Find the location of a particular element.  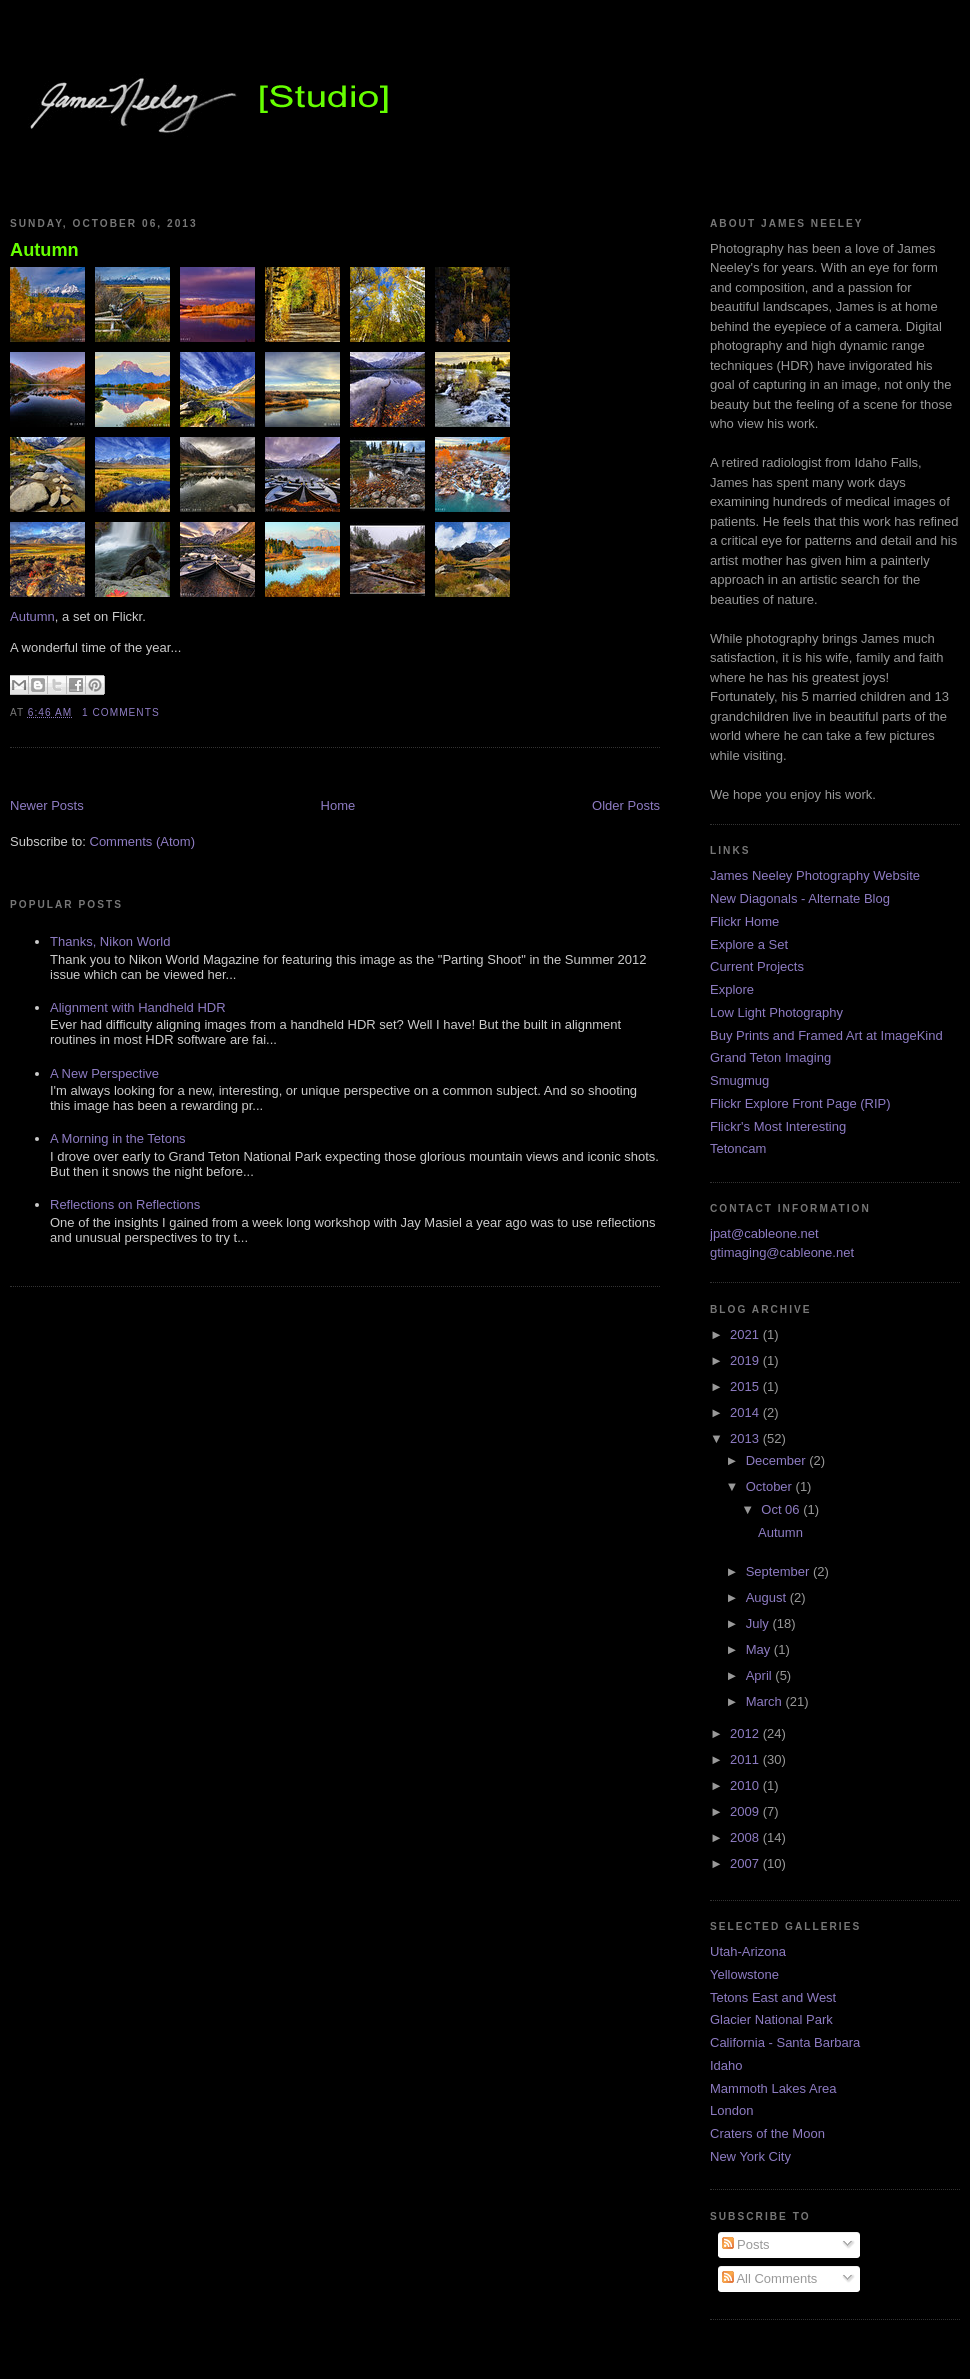

April is located at coordinates (761, 1675).